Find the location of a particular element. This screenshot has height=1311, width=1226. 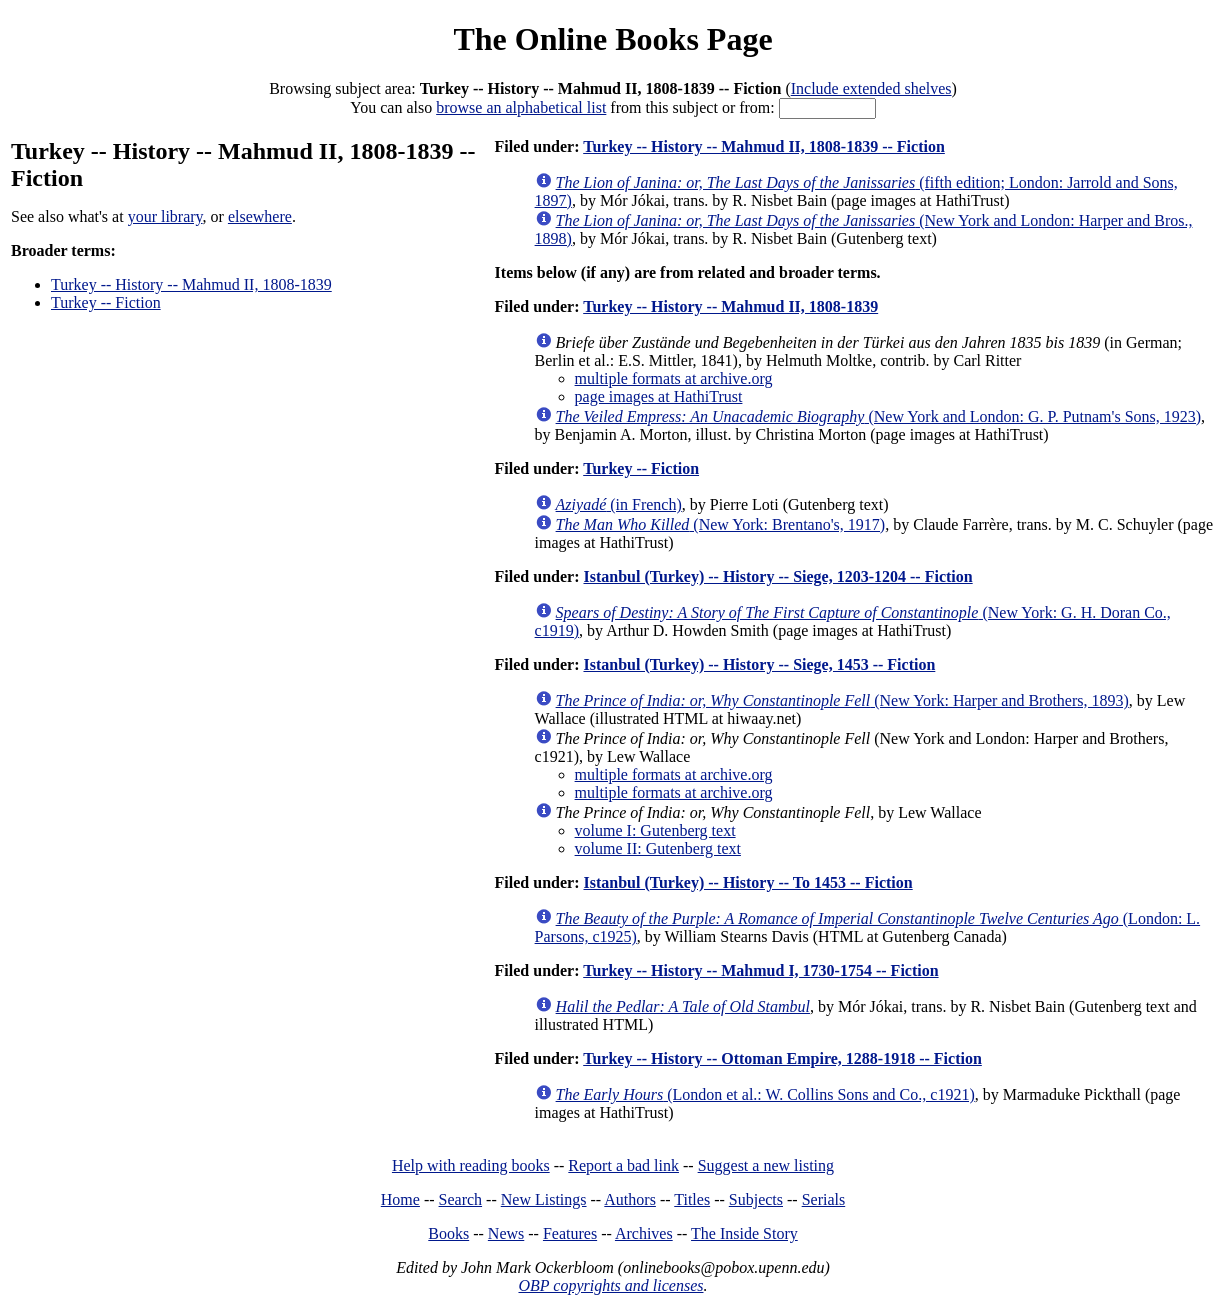

page images at HathiTrust is located at coordinates (659, 396).